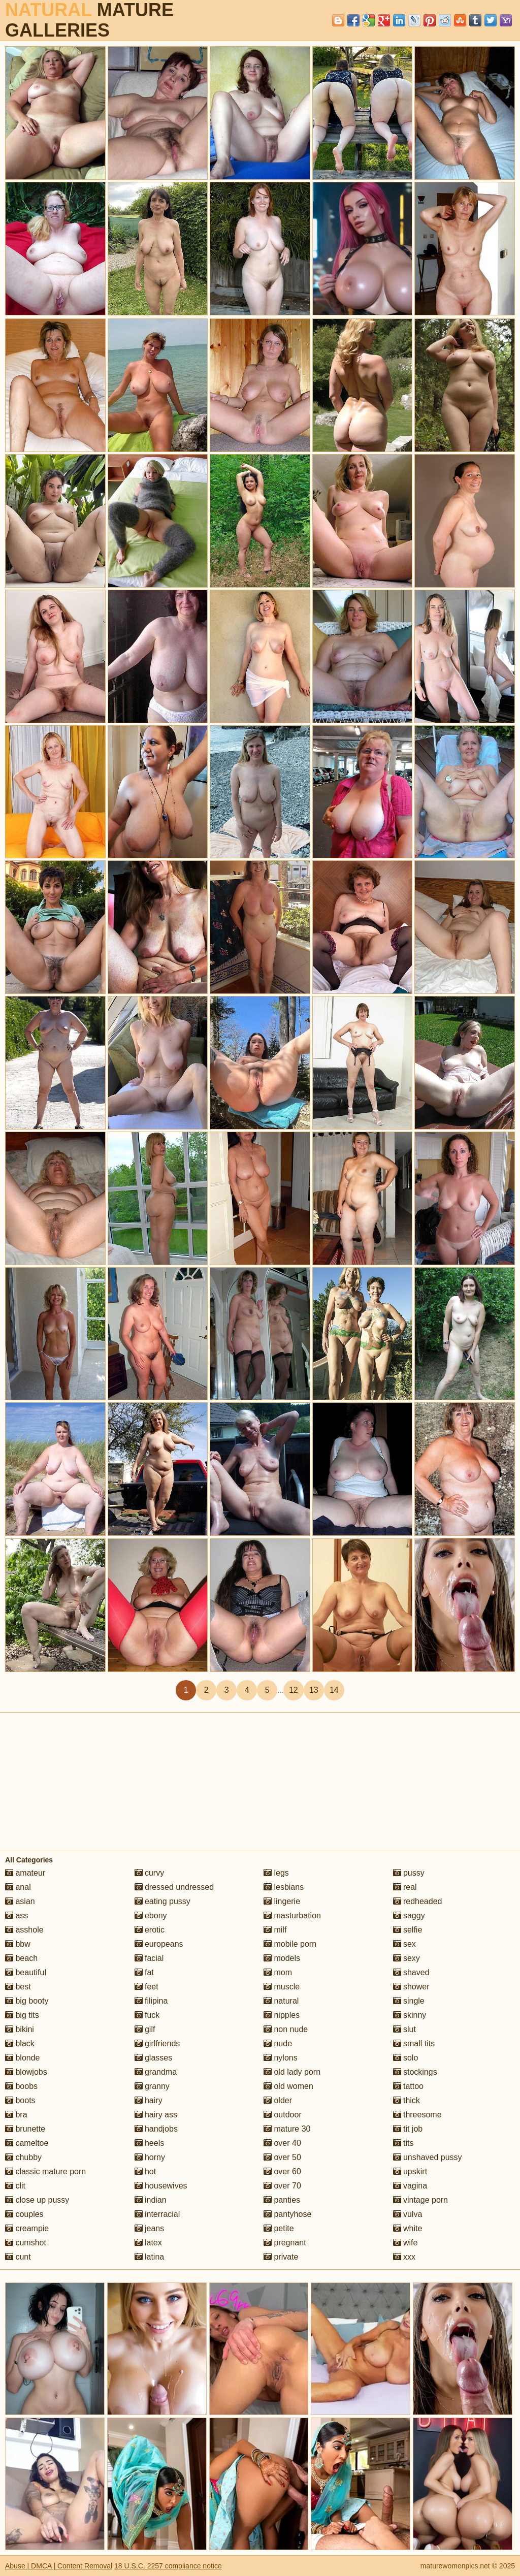  What do you see at coordinates (282, 1986) in the screenshot?
I see `muscle` at bounding box center [282, 1986].